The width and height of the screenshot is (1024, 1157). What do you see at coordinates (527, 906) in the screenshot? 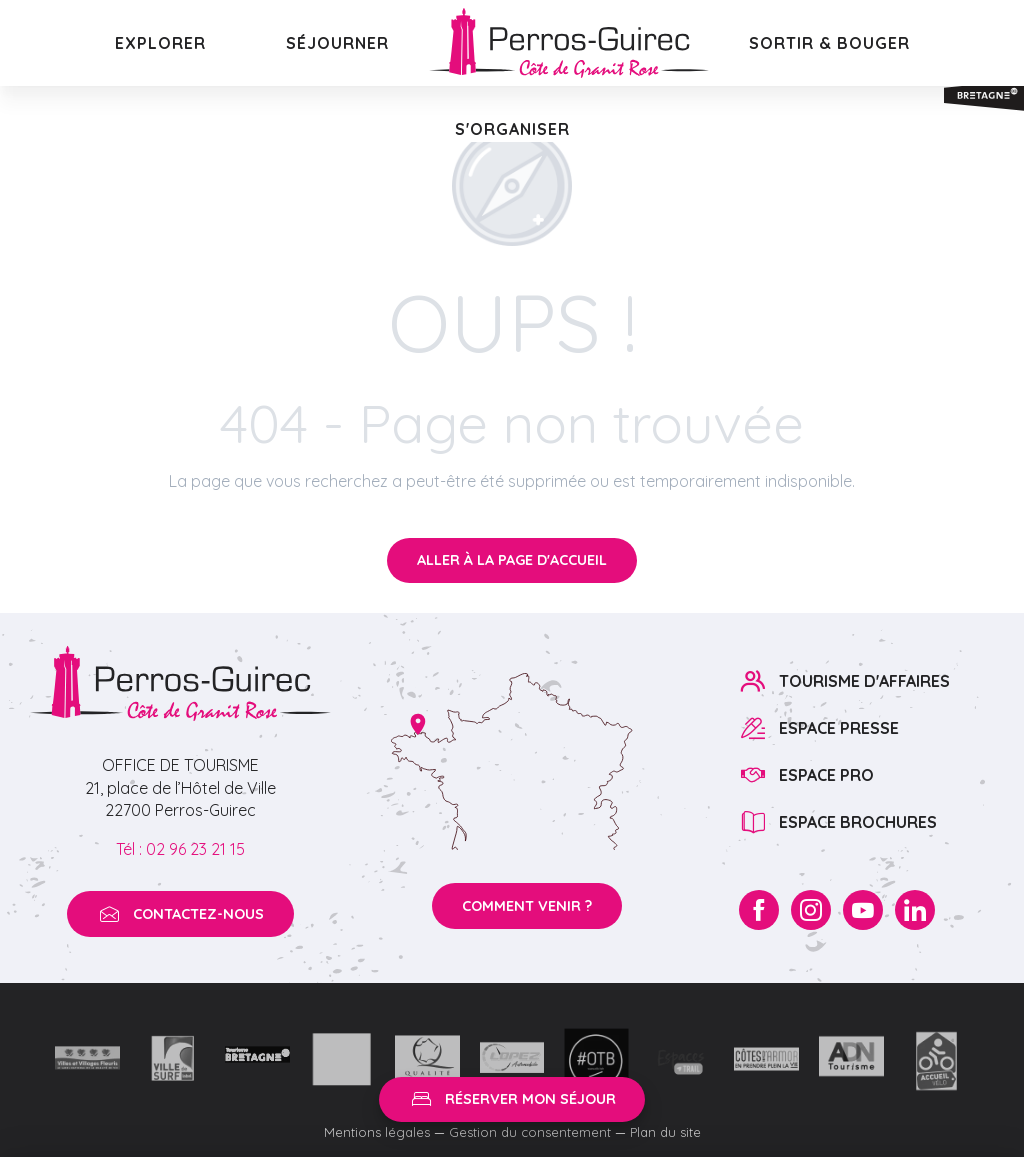
I see `Comment venir ?` at bounding box center [527, 906].